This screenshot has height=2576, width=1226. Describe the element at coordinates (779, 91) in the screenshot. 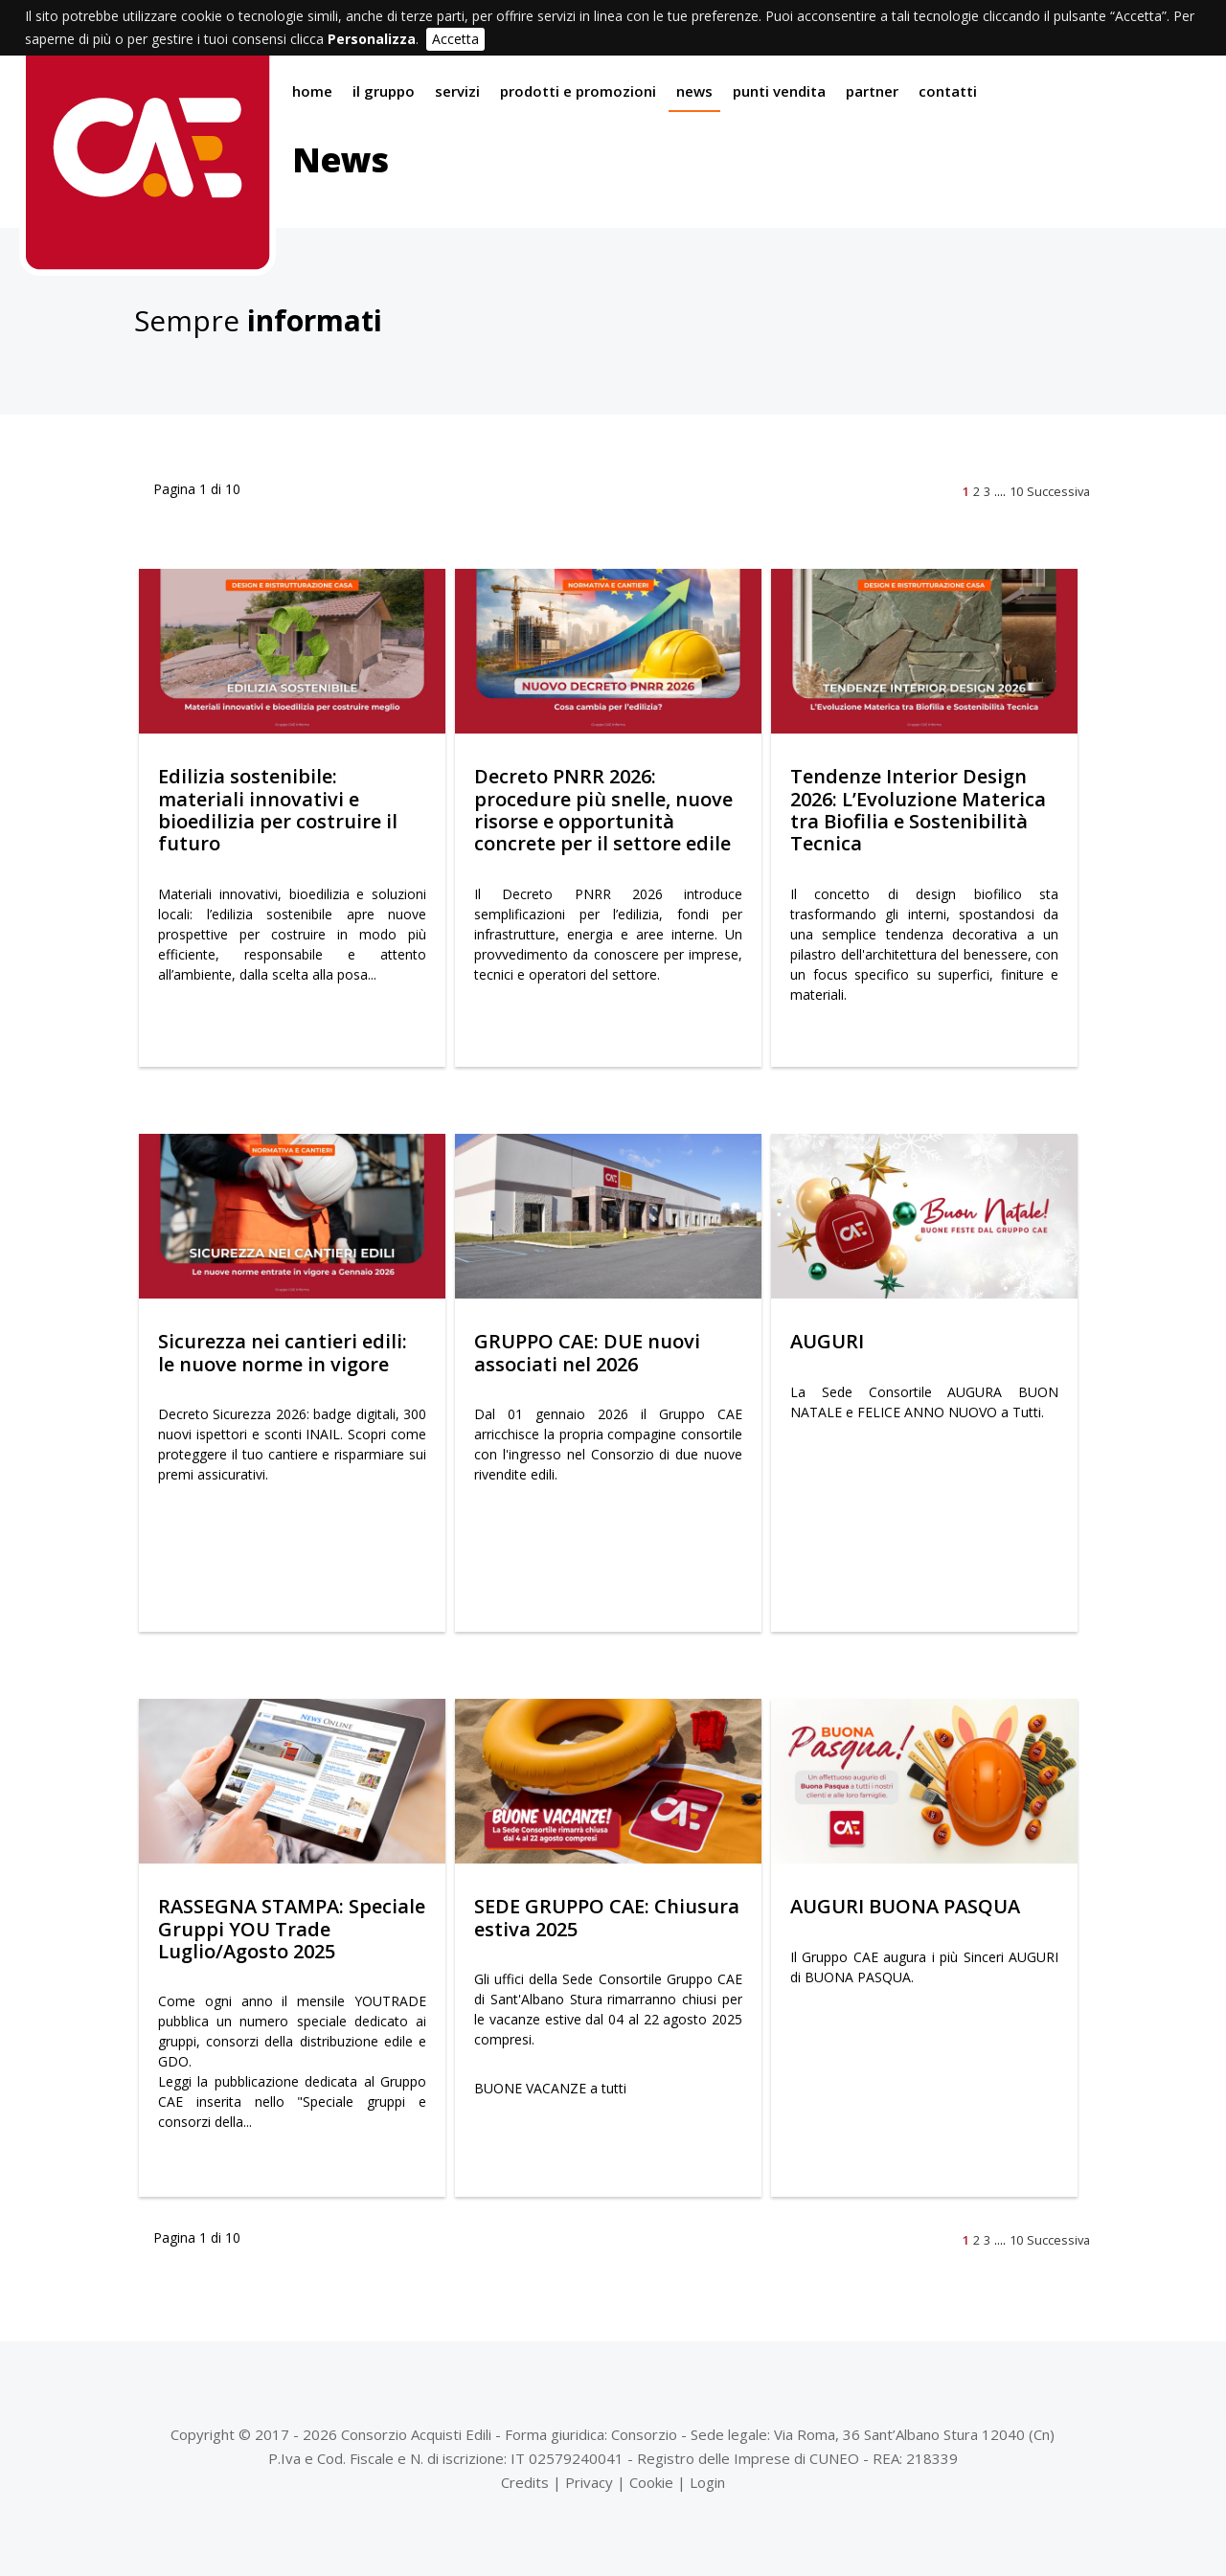

I see `Punti vendita` at that location.